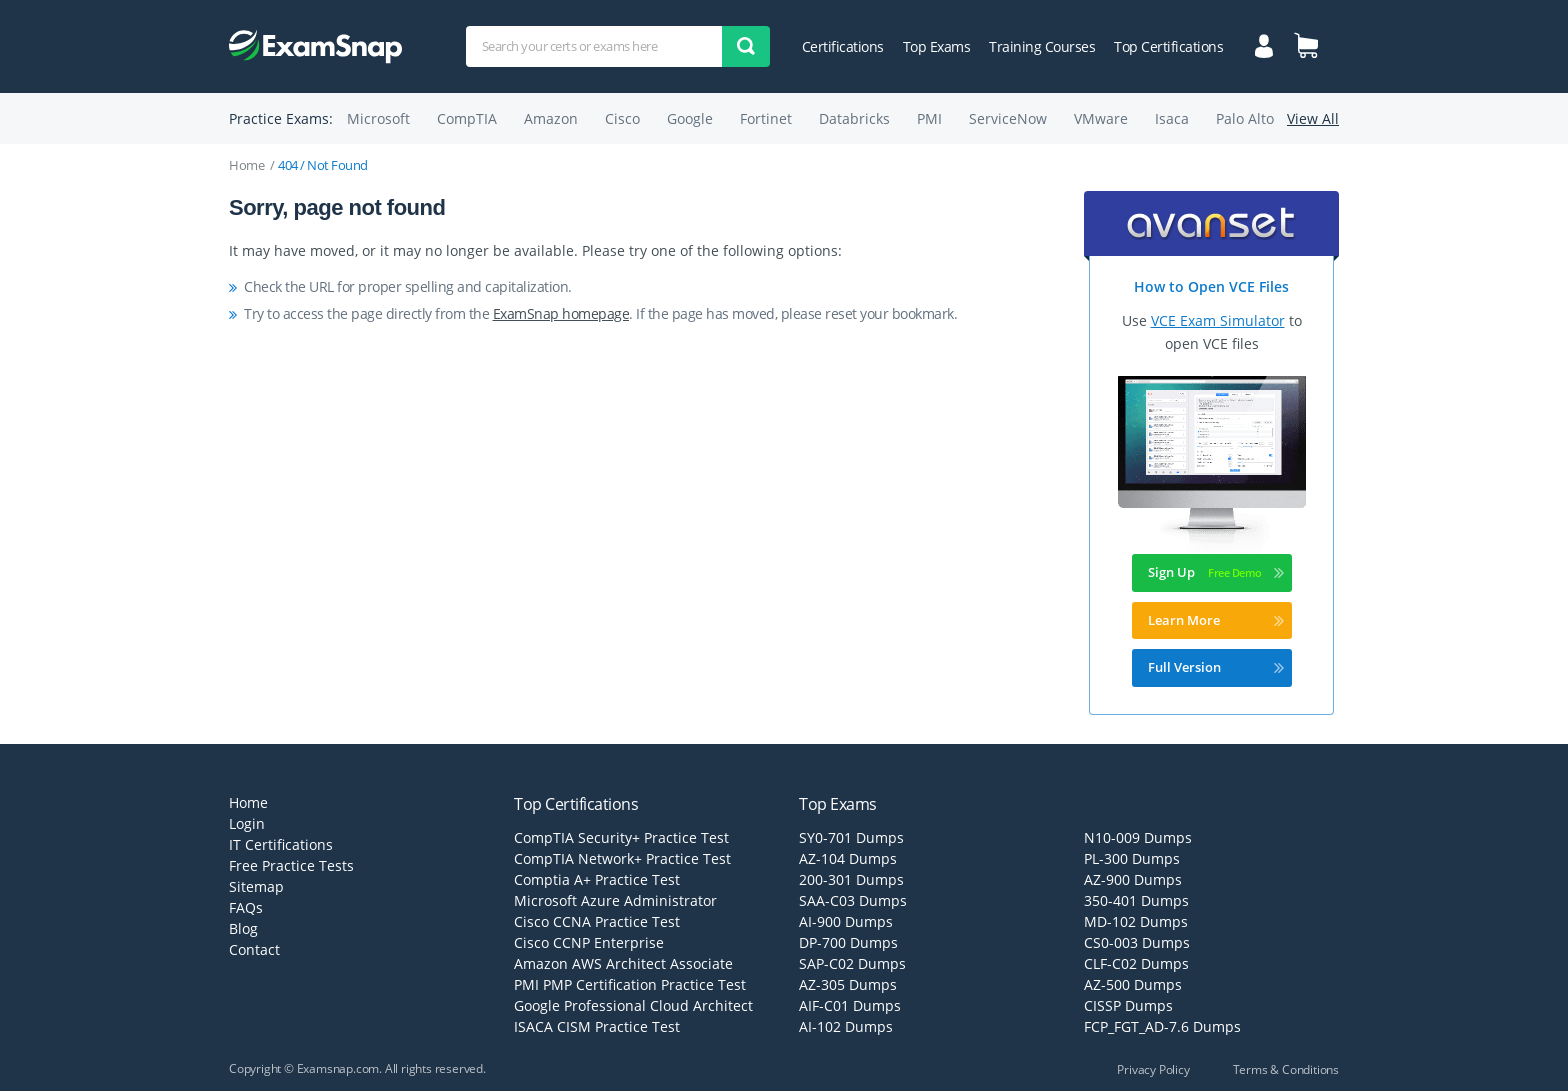 This screenshot has width=1568, height=1091. What do you see at coordinates (254, 949) in the screenshot?
I see `Contact` at bounding box center [254, 949].